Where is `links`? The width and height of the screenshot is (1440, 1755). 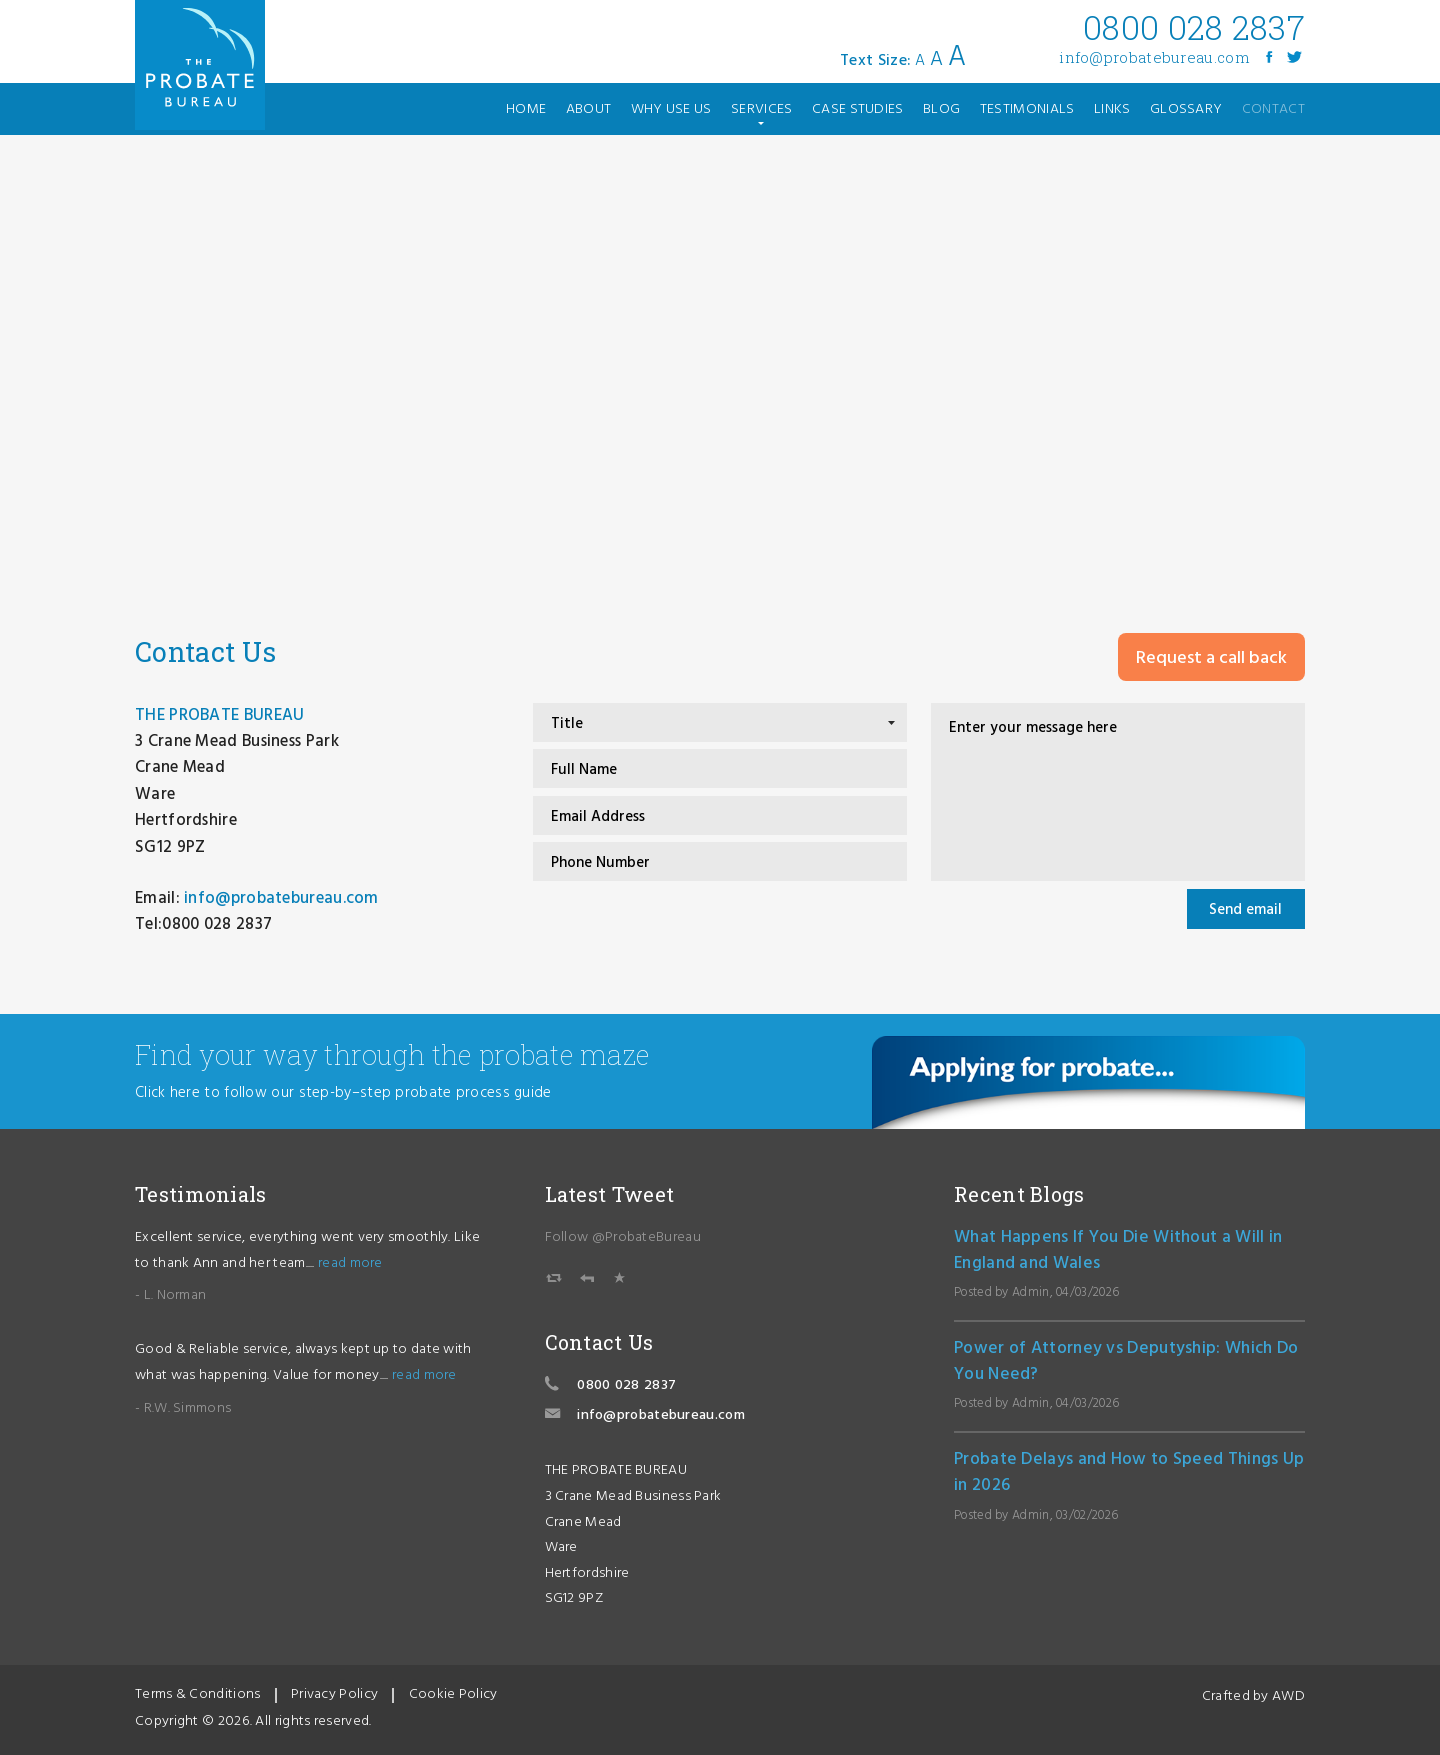 links is located at coordinates (1112, 109).